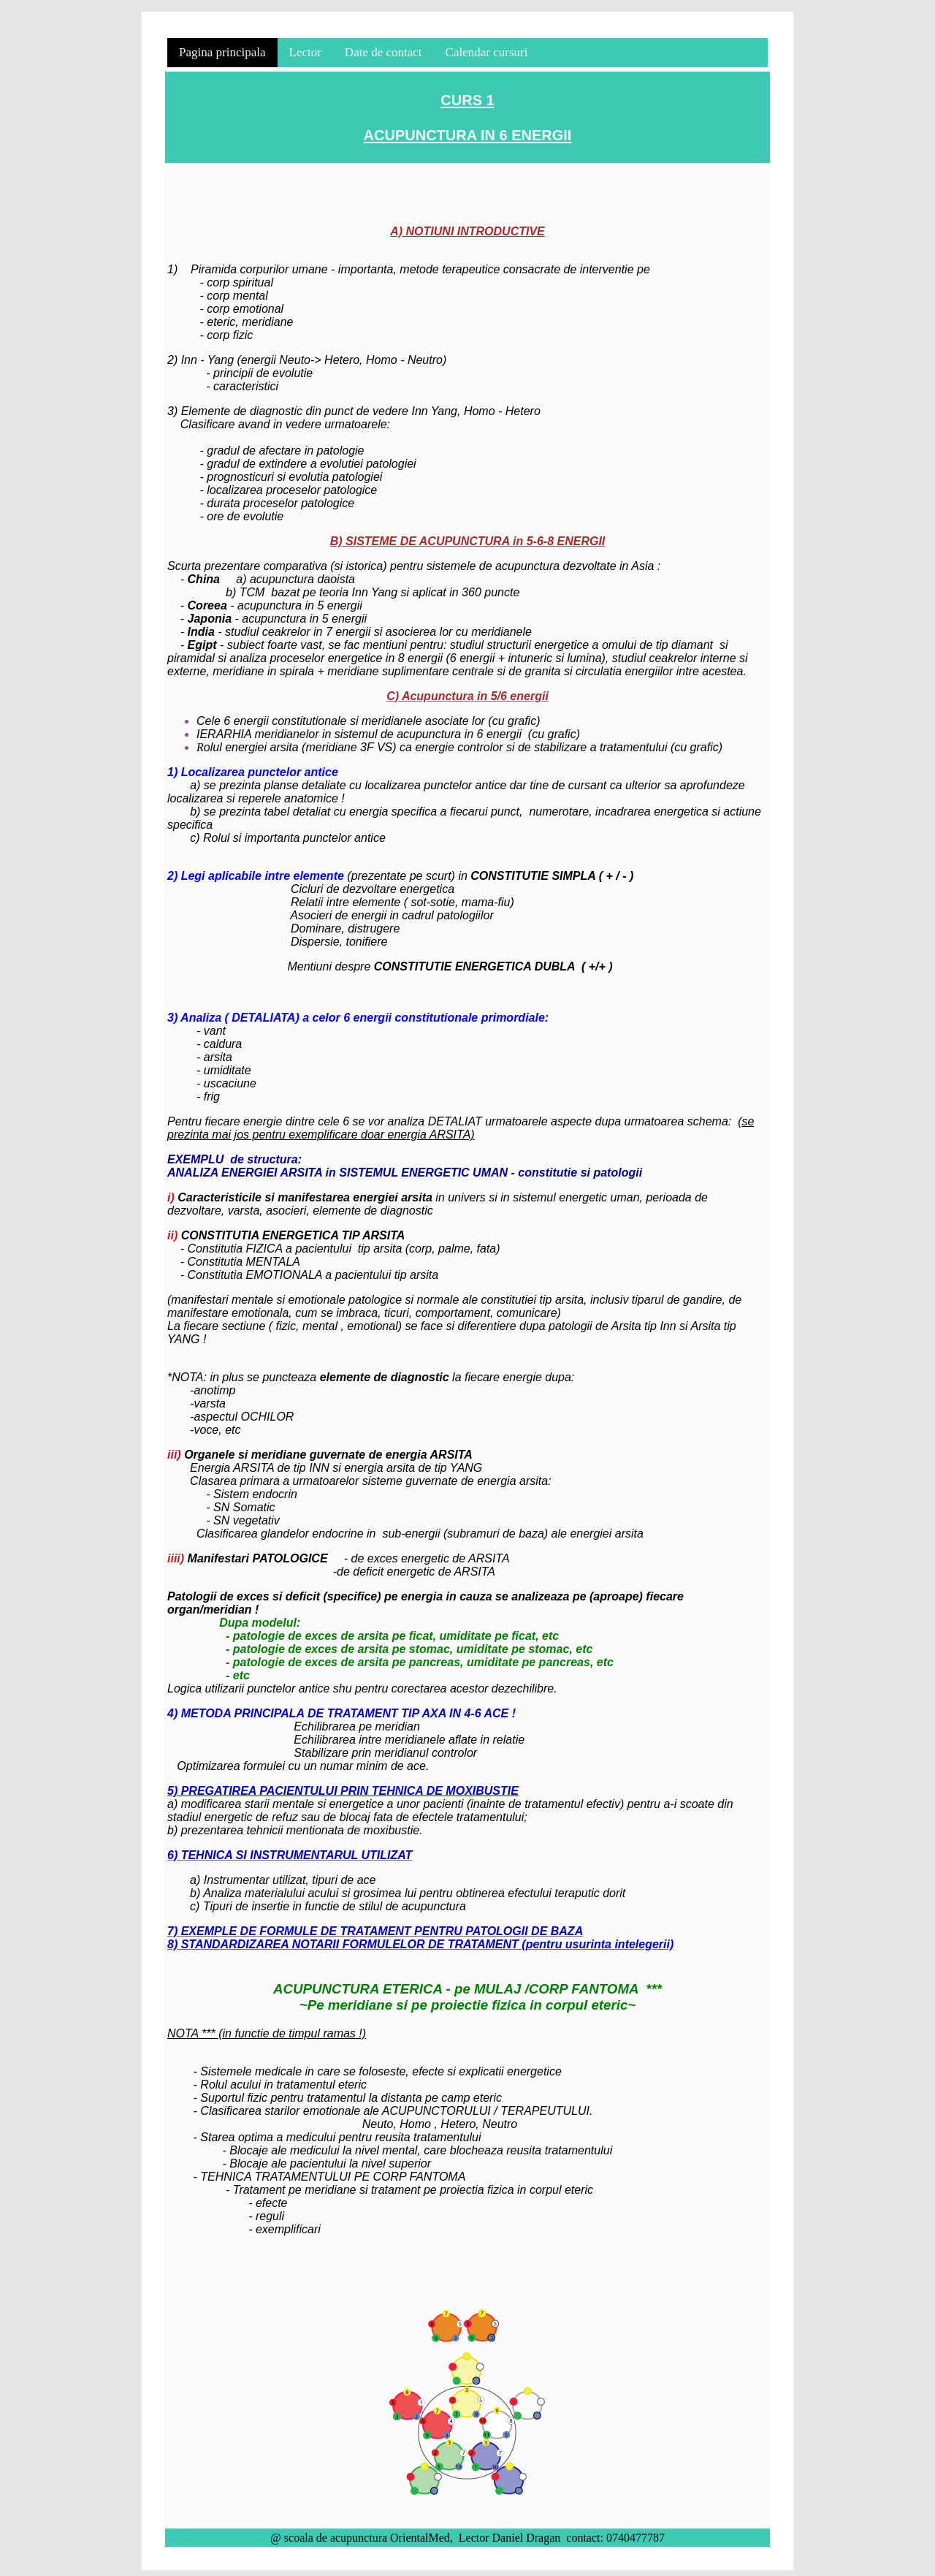 The height and width of the screenshot is (2576, 935). Describe the element at coordinates (383, 52) in the screenshot. I see `Date de contact` at that location.